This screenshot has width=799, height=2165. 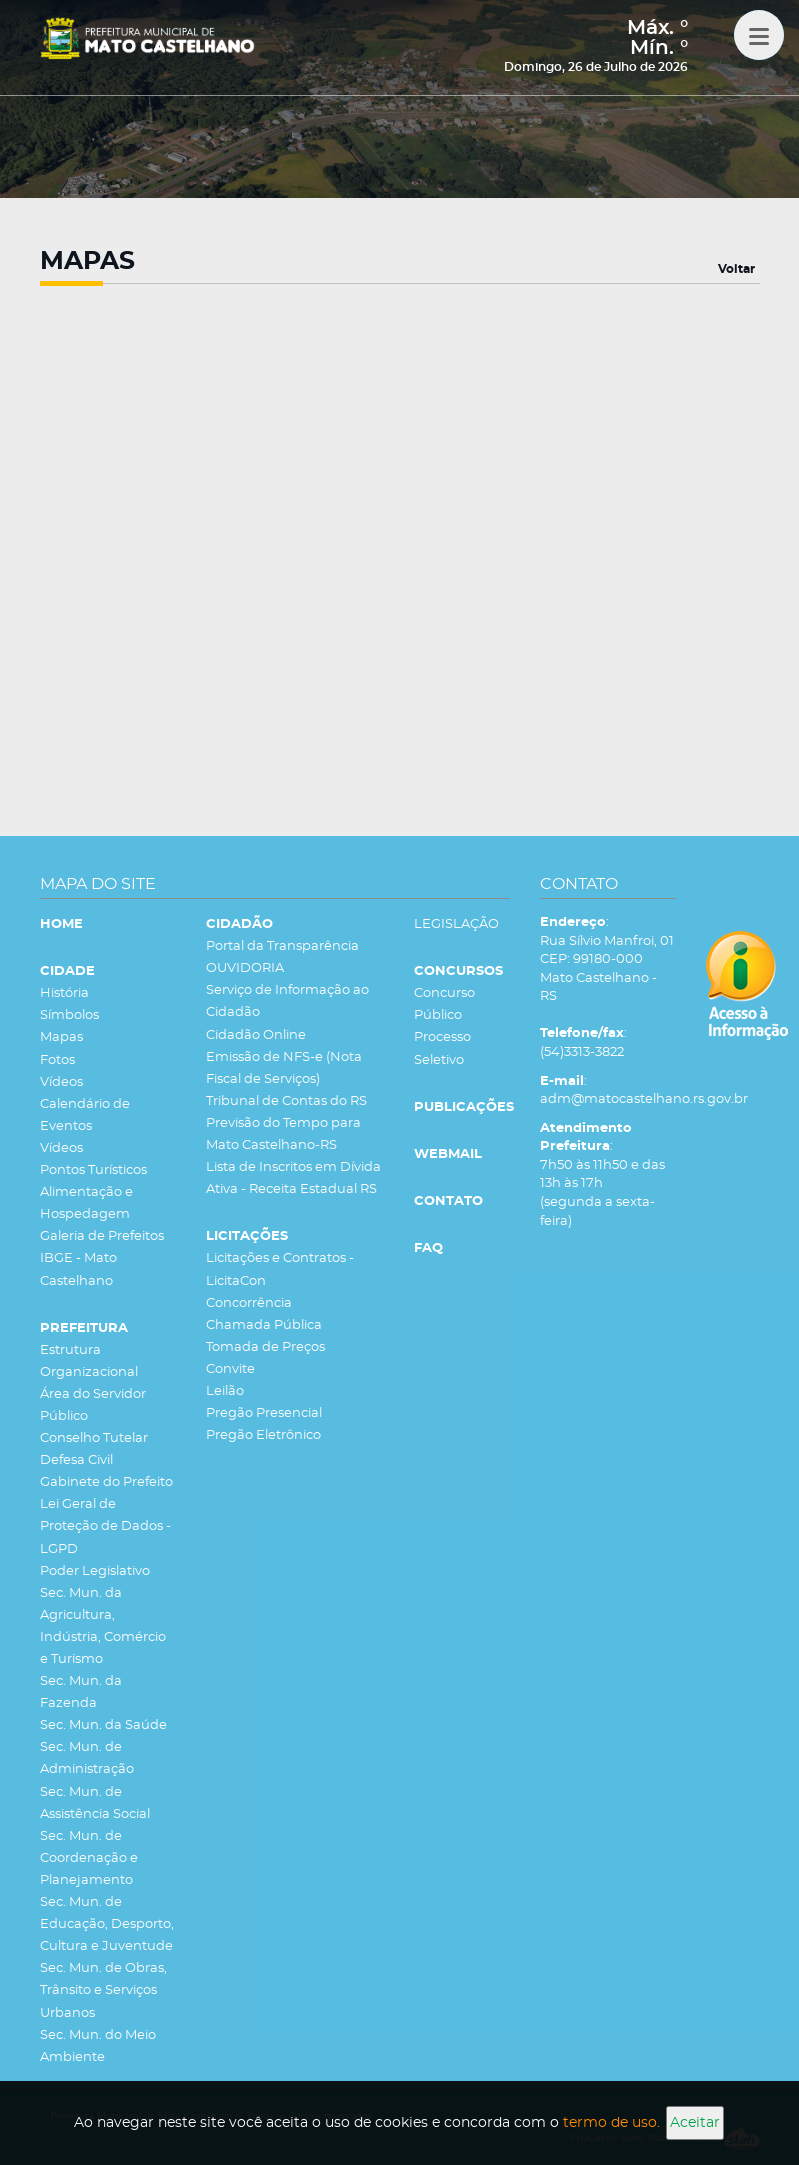 What do you see at coordinates (283, 1134) in the screenshot?
I see `Previsão do Tempo para Mato Castelhano-RS` at bounding box center [283, 1134].